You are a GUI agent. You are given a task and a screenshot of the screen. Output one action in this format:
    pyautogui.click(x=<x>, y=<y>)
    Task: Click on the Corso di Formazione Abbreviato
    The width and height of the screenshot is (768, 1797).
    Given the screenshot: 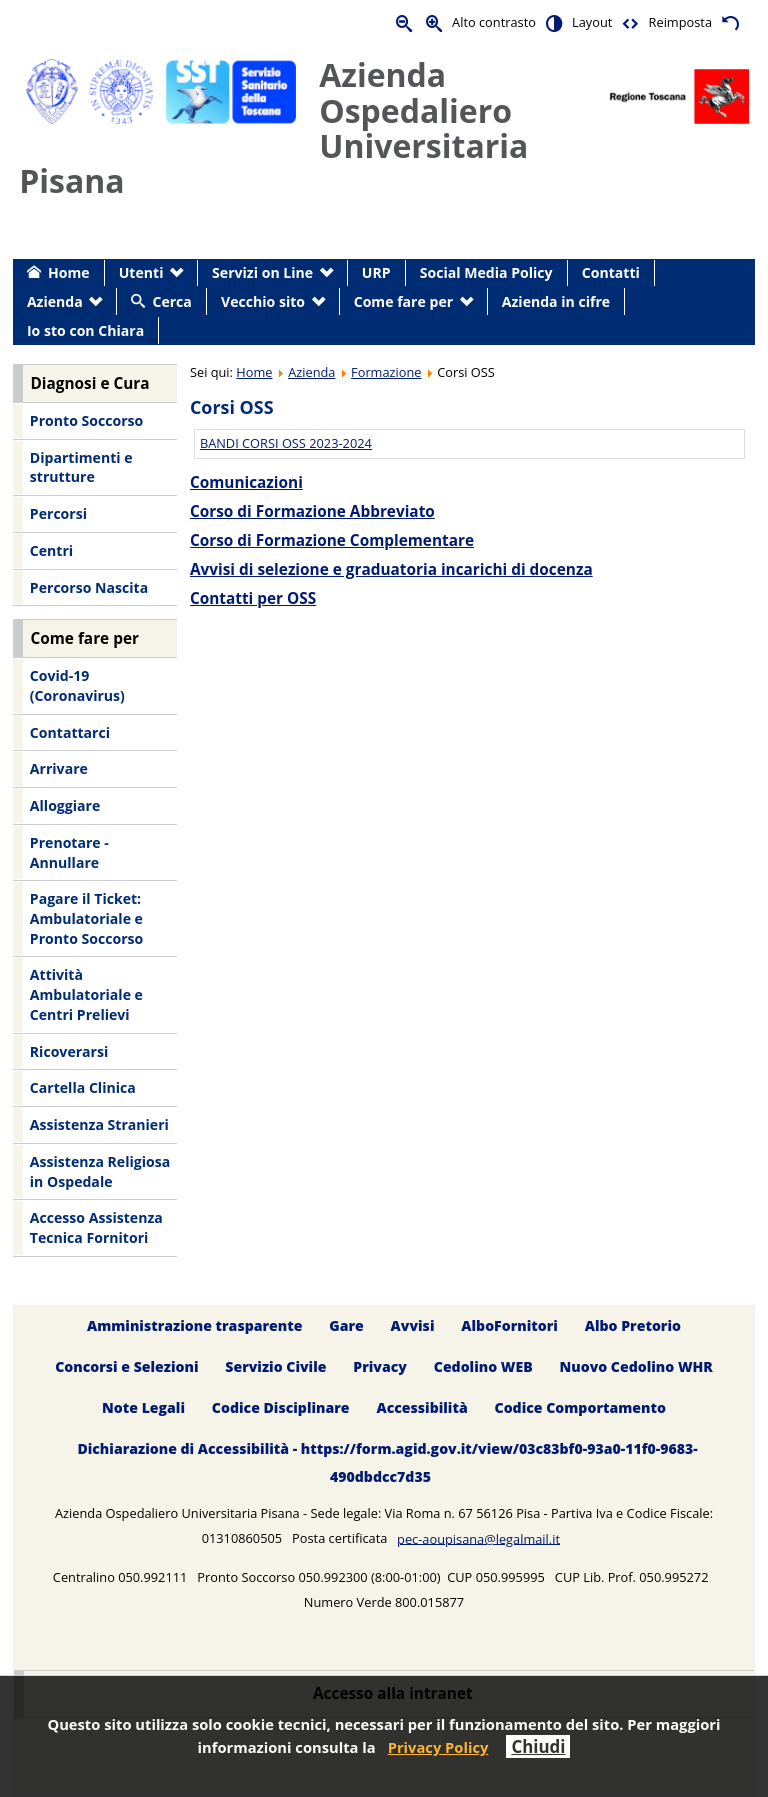 What is the action you would take?
    pyautogui.click(x=312, y=511)
    